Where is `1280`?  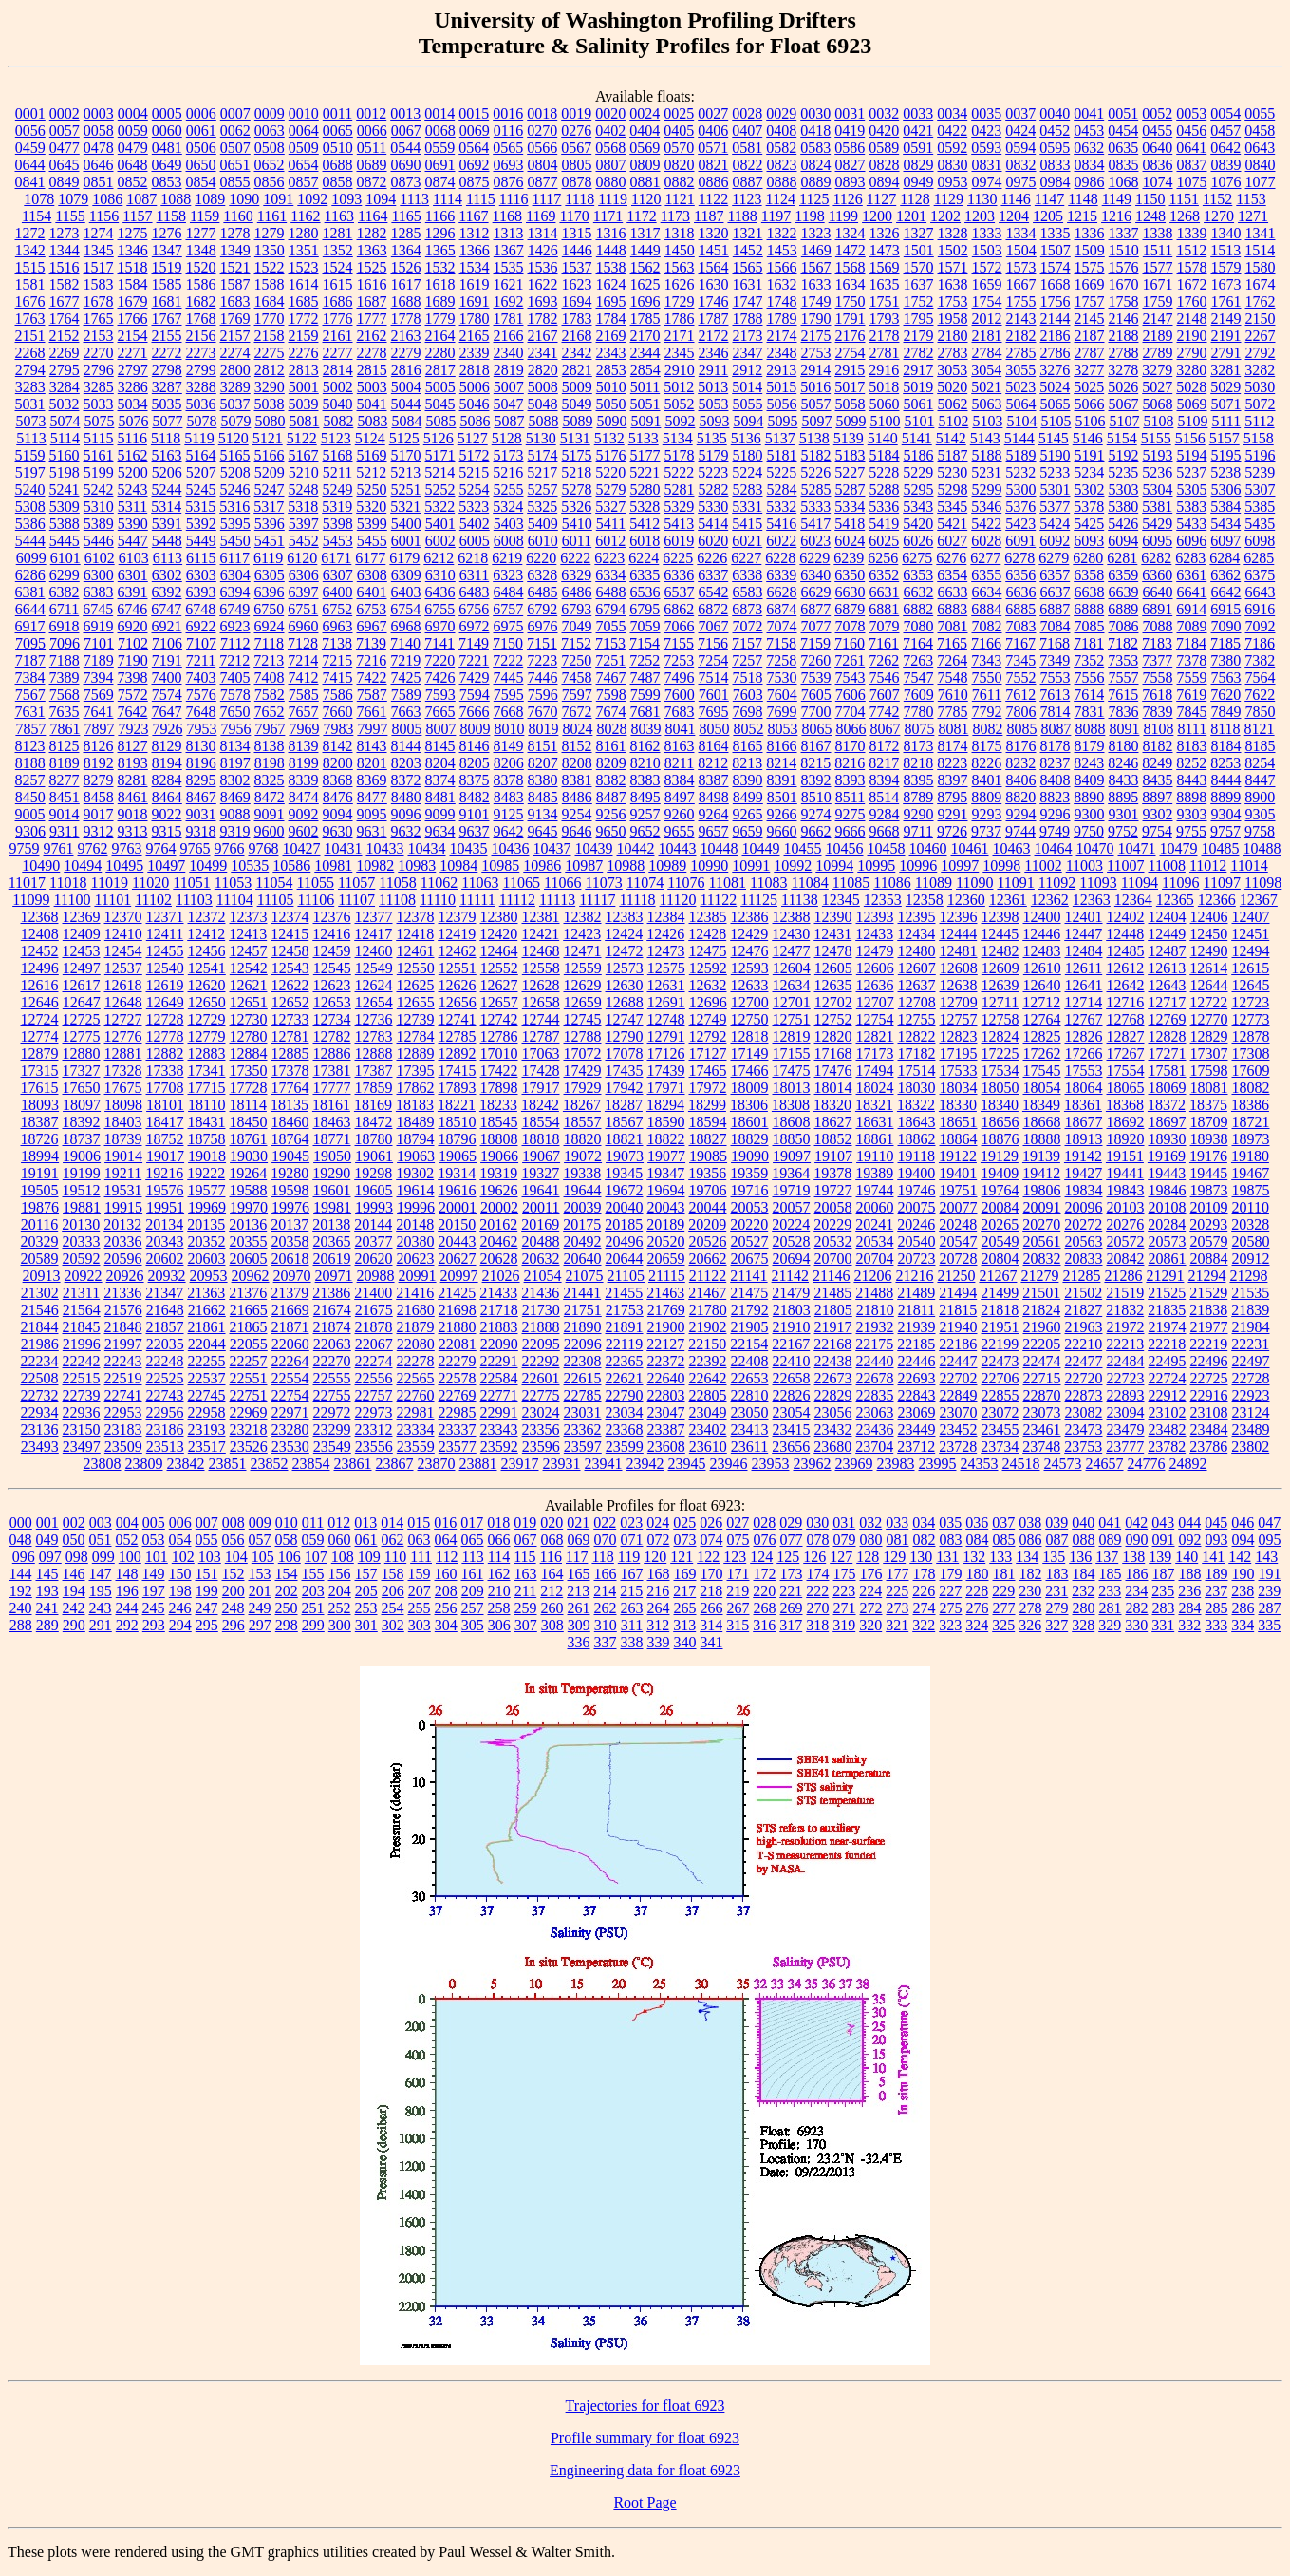 1280 is located at coordinates (304, 233).